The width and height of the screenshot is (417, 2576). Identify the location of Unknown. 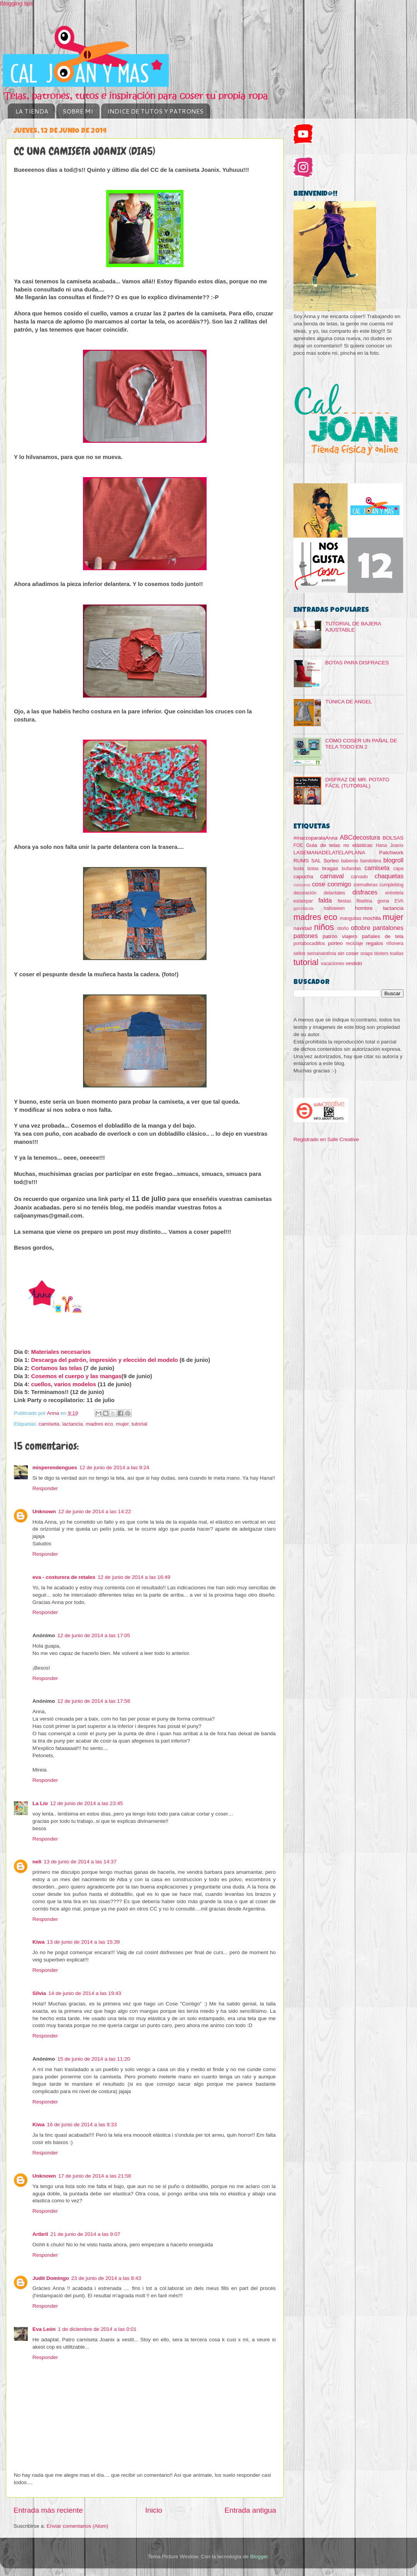
(44, 1511).